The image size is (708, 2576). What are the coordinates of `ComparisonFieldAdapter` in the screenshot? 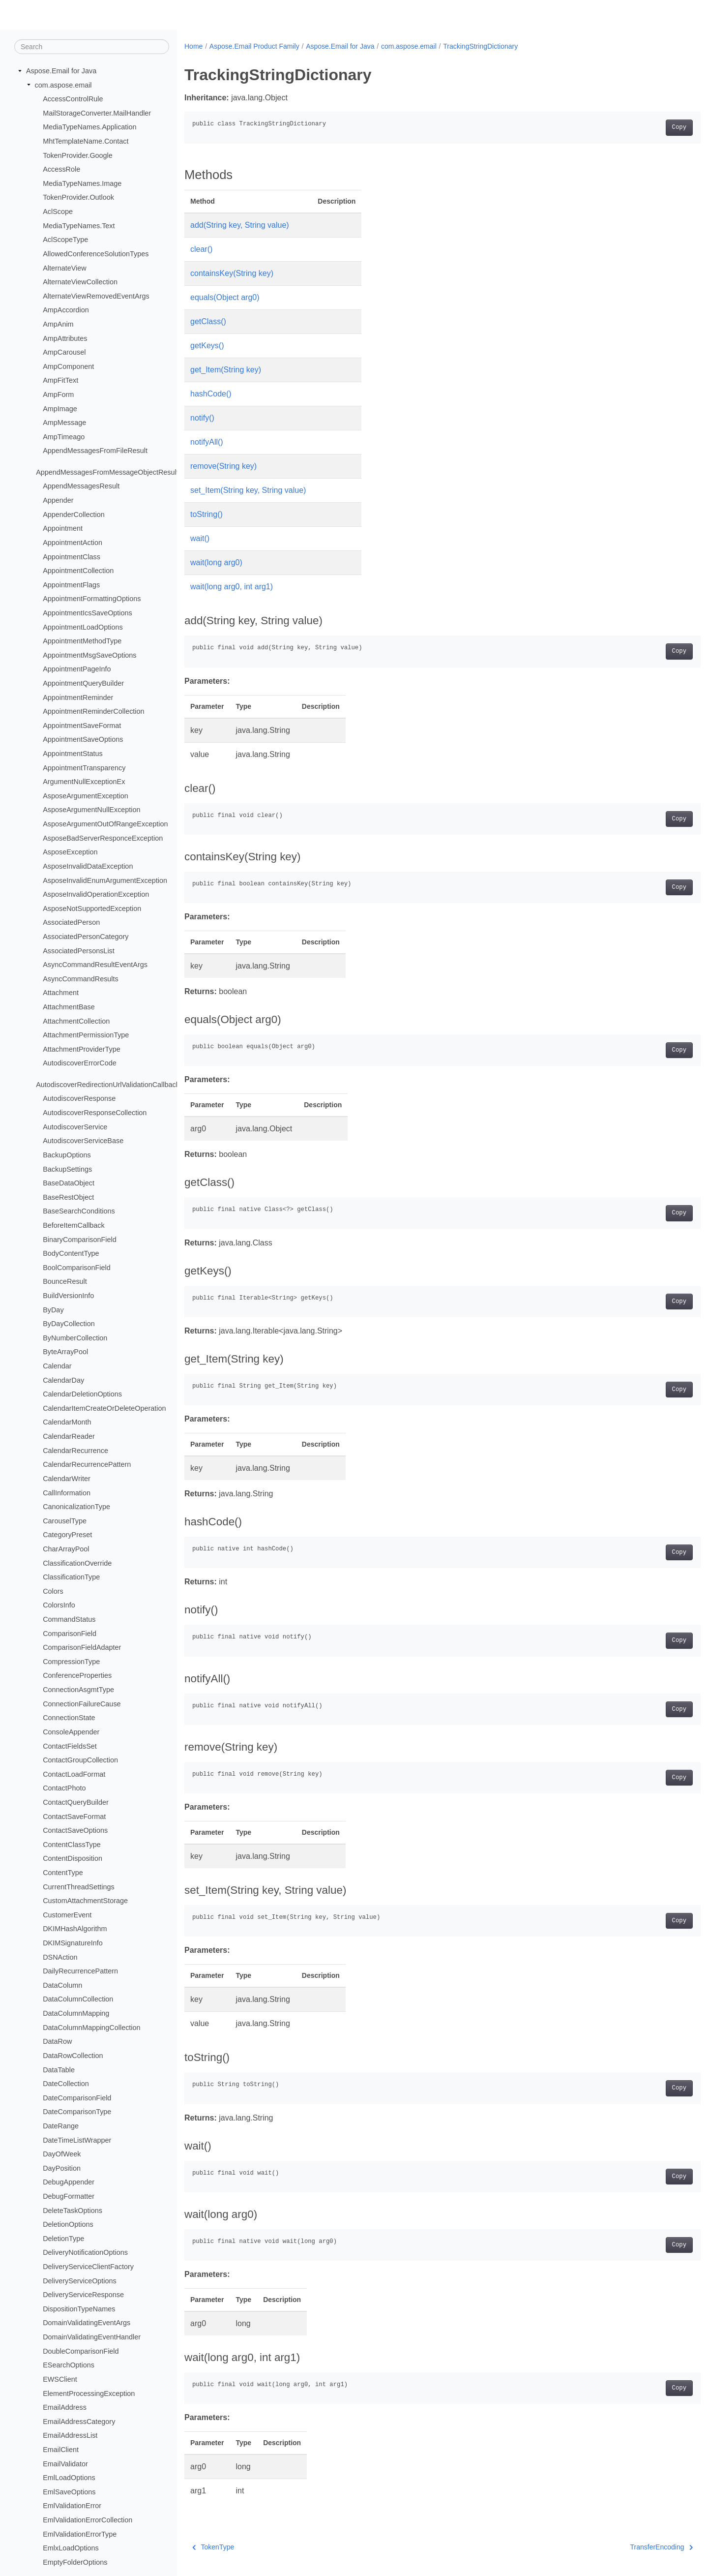 It's located at (82, 1647).